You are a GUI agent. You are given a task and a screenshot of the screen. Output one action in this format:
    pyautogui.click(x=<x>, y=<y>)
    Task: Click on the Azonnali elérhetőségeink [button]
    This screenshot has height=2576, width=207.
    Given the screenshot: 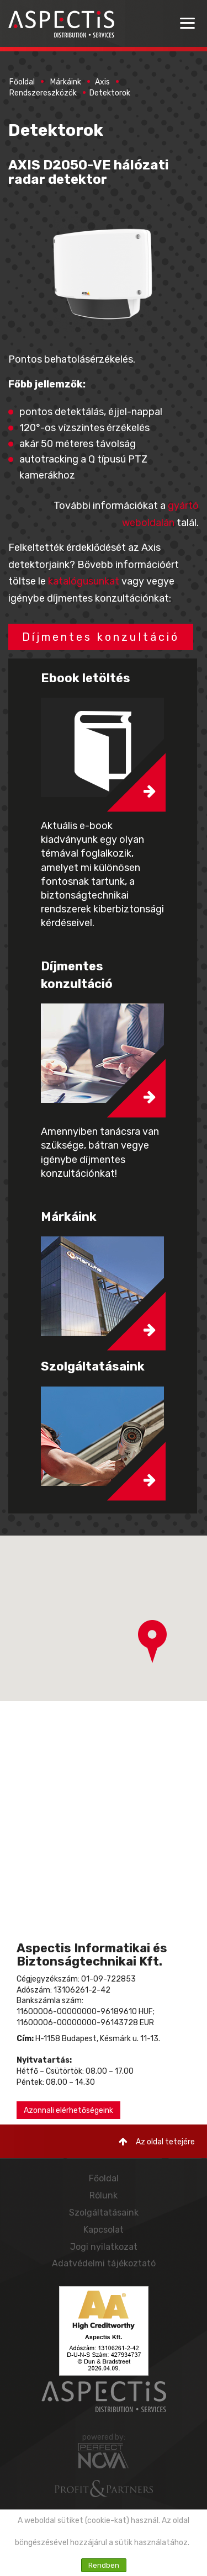 What is the action you would take?
    pyautogui.click(x=68, y=2110)
    